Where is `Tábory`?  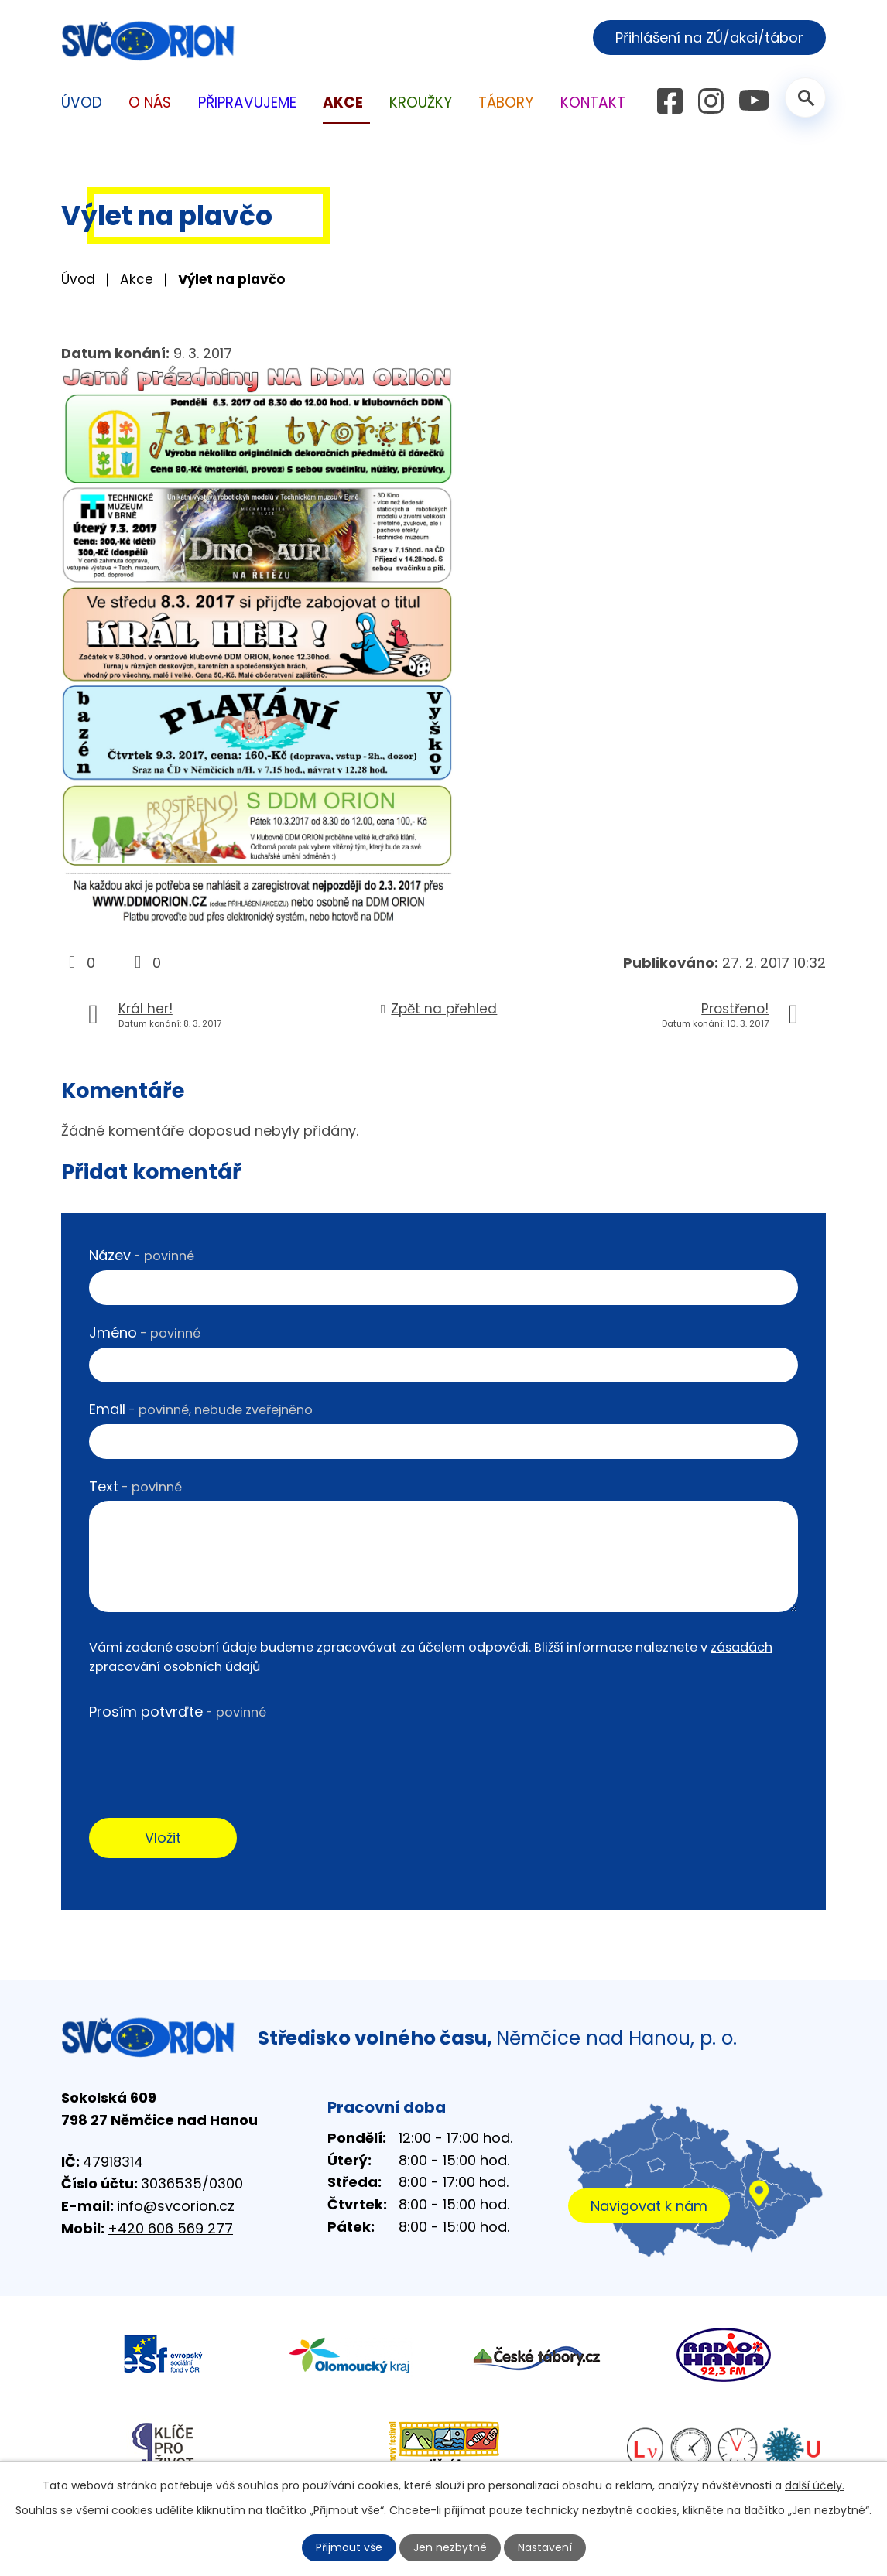
Tábory is located at coordinates (505, 102).